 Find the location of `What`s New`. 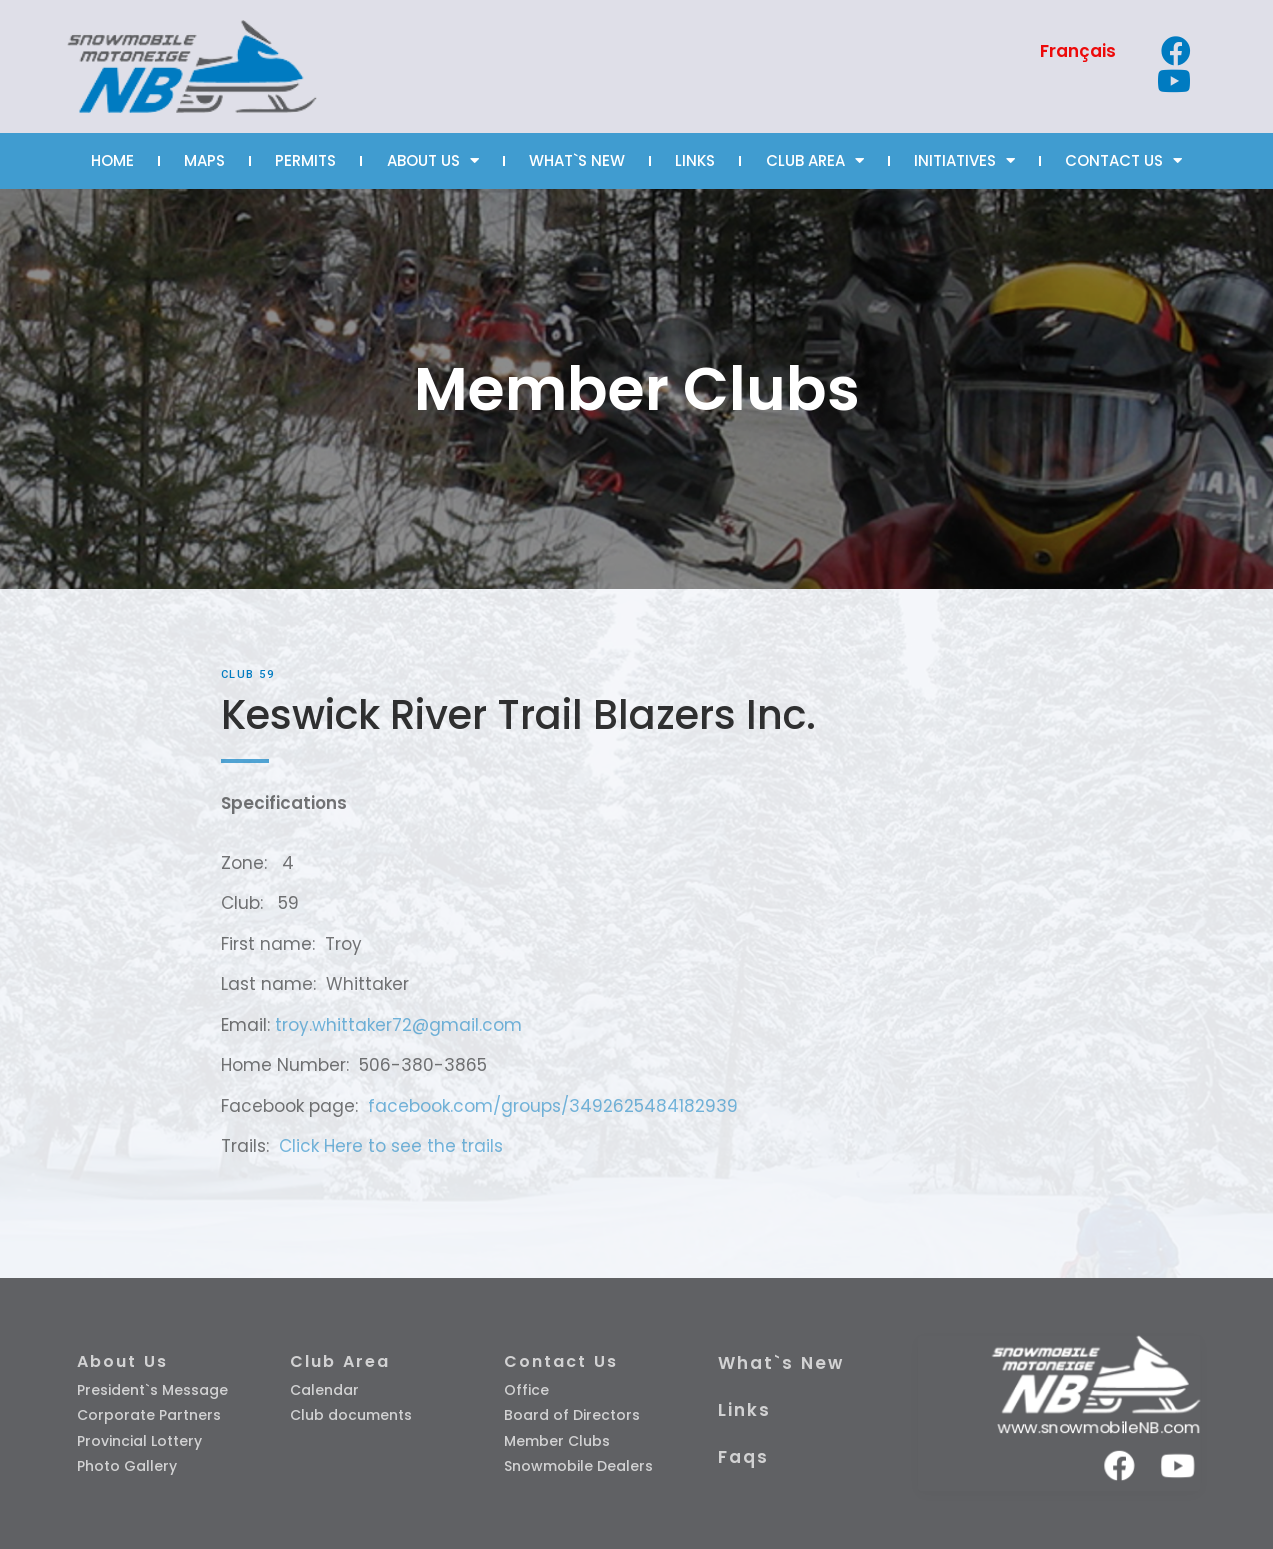

What`s New is located at coordinates (781, 1363).